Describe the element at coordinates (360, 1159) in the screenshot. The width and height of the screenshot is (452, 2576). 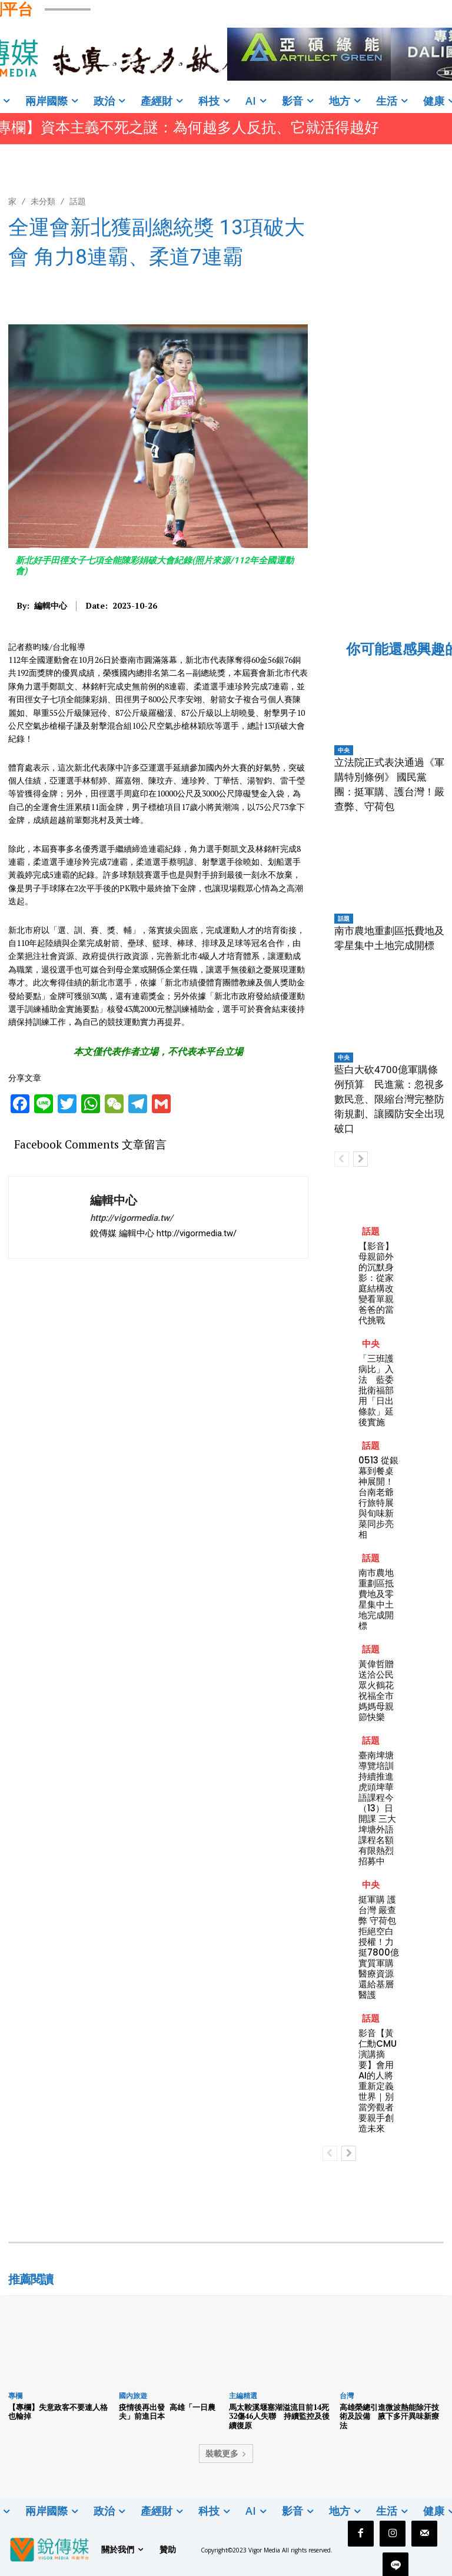
I see `[next-page]` at that location.